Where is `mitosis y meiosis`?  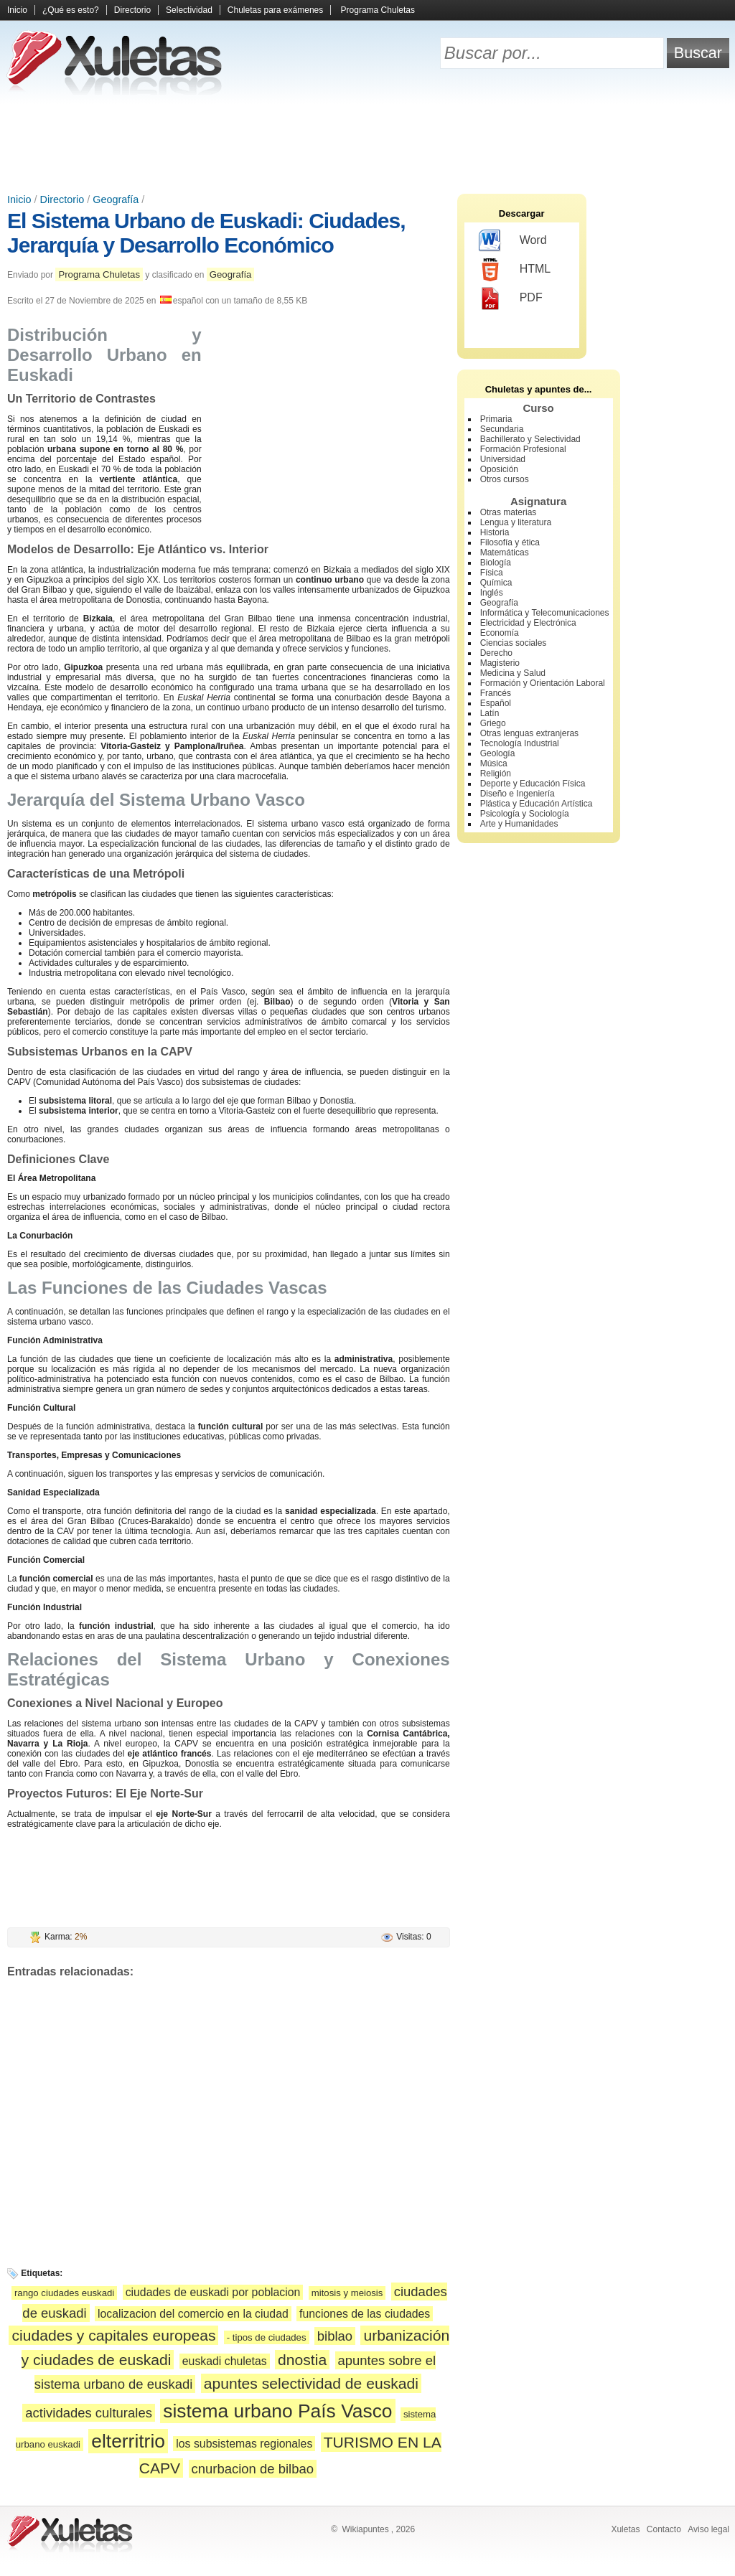 mitosis y meiosis is located at coordinates (347, 2293).